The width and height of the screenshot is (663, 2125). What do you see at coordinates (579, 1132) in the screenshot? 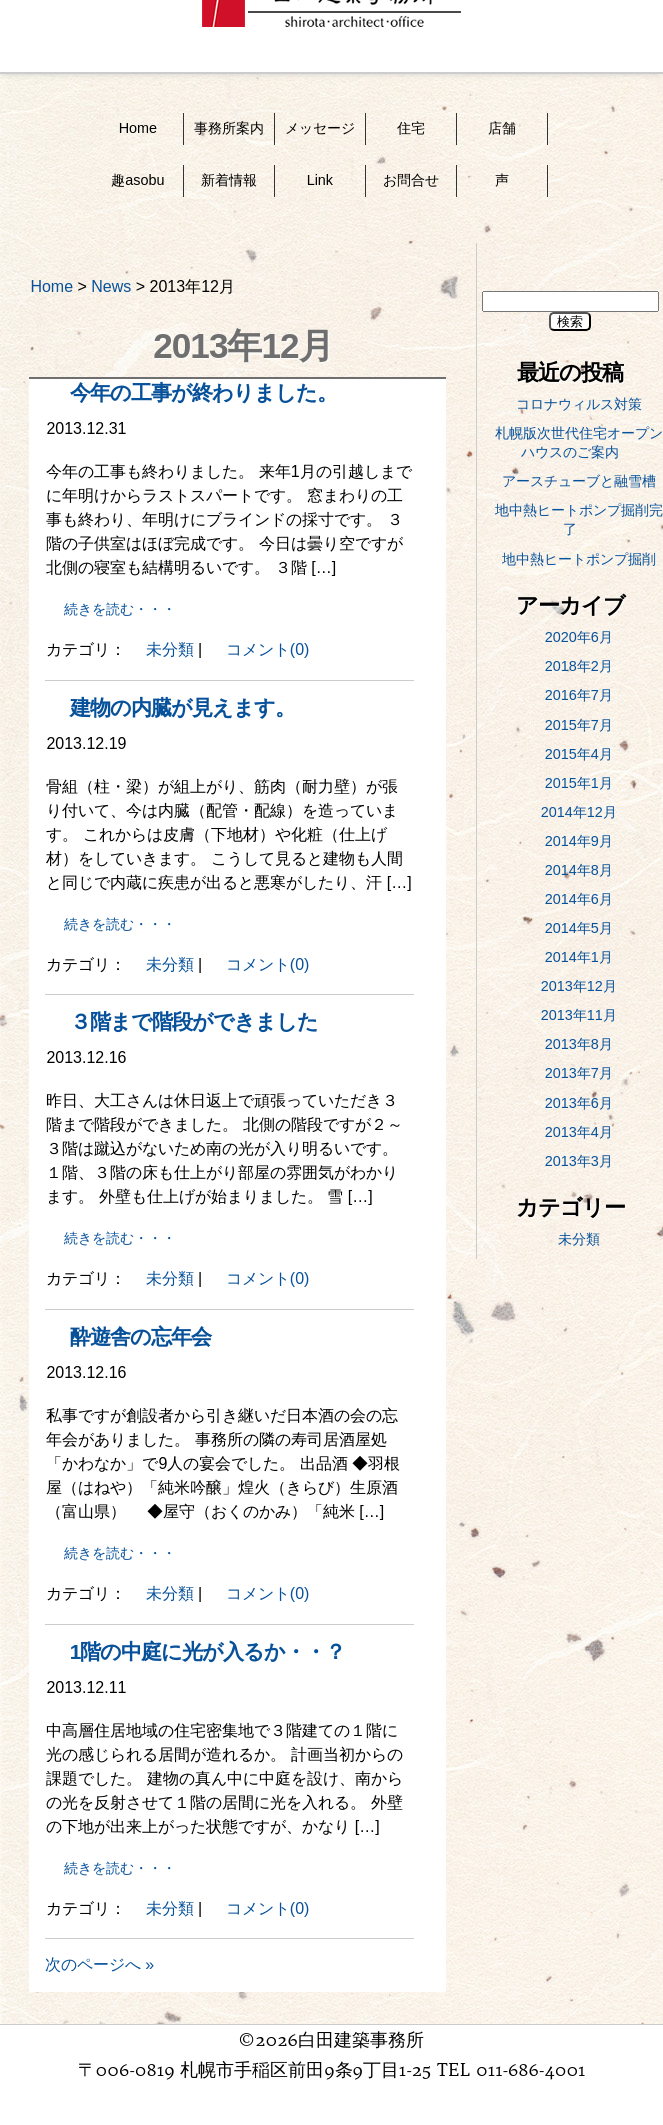
I see `2013年4月` at bounding box center [579, 1132].